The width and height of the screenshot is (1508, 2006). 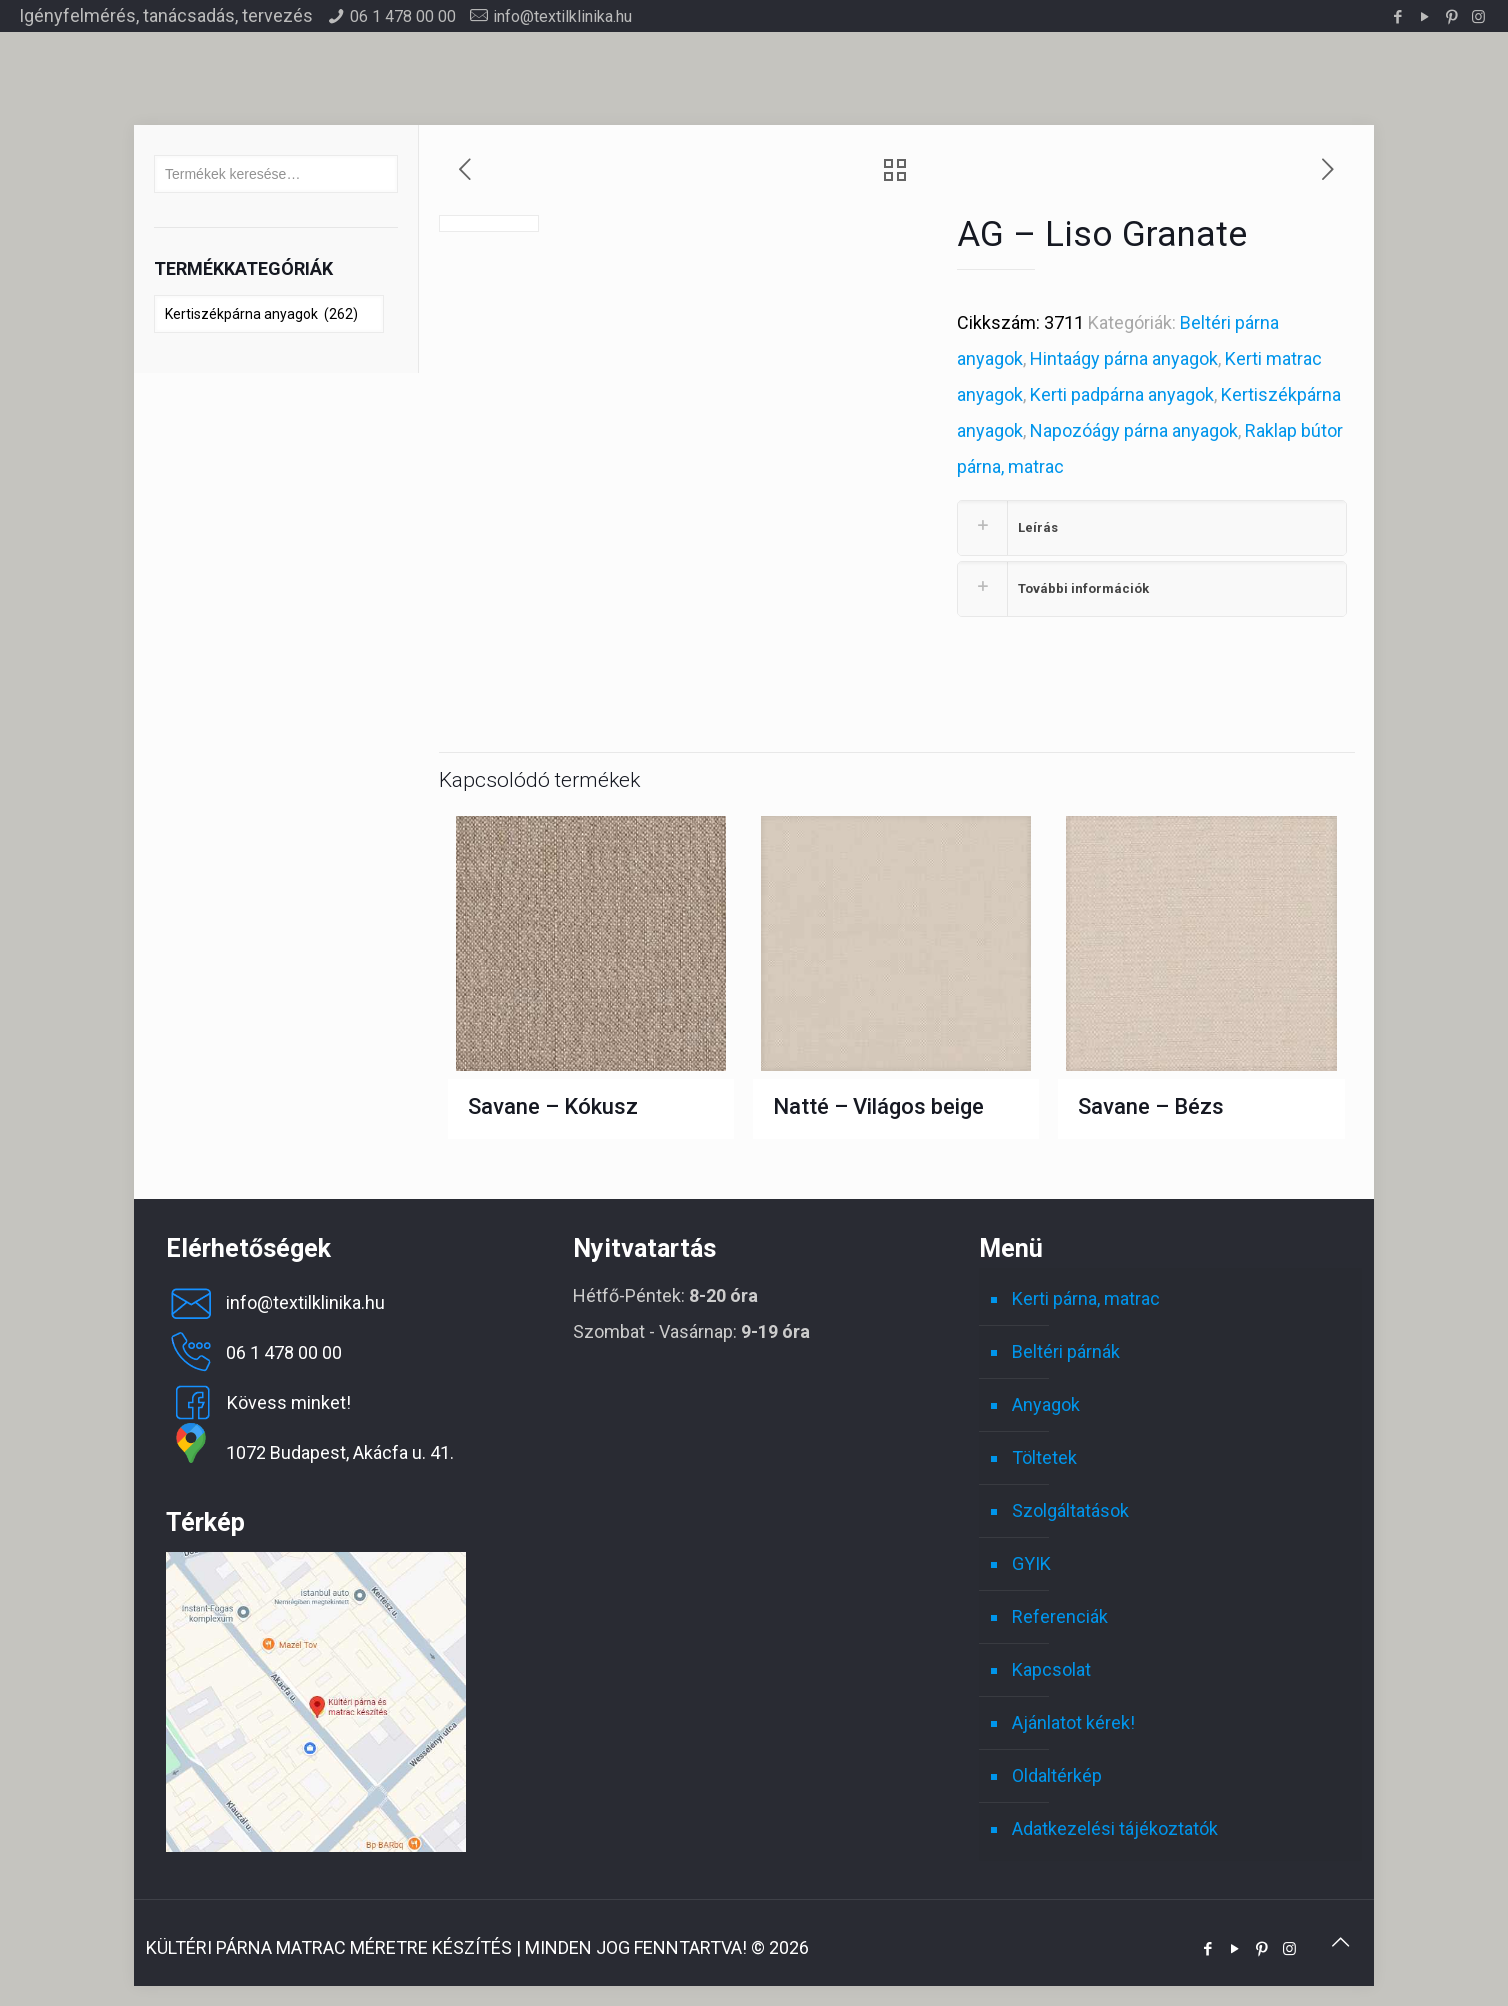 I want to click on Anyagok, so click(x=1046, y=1399).